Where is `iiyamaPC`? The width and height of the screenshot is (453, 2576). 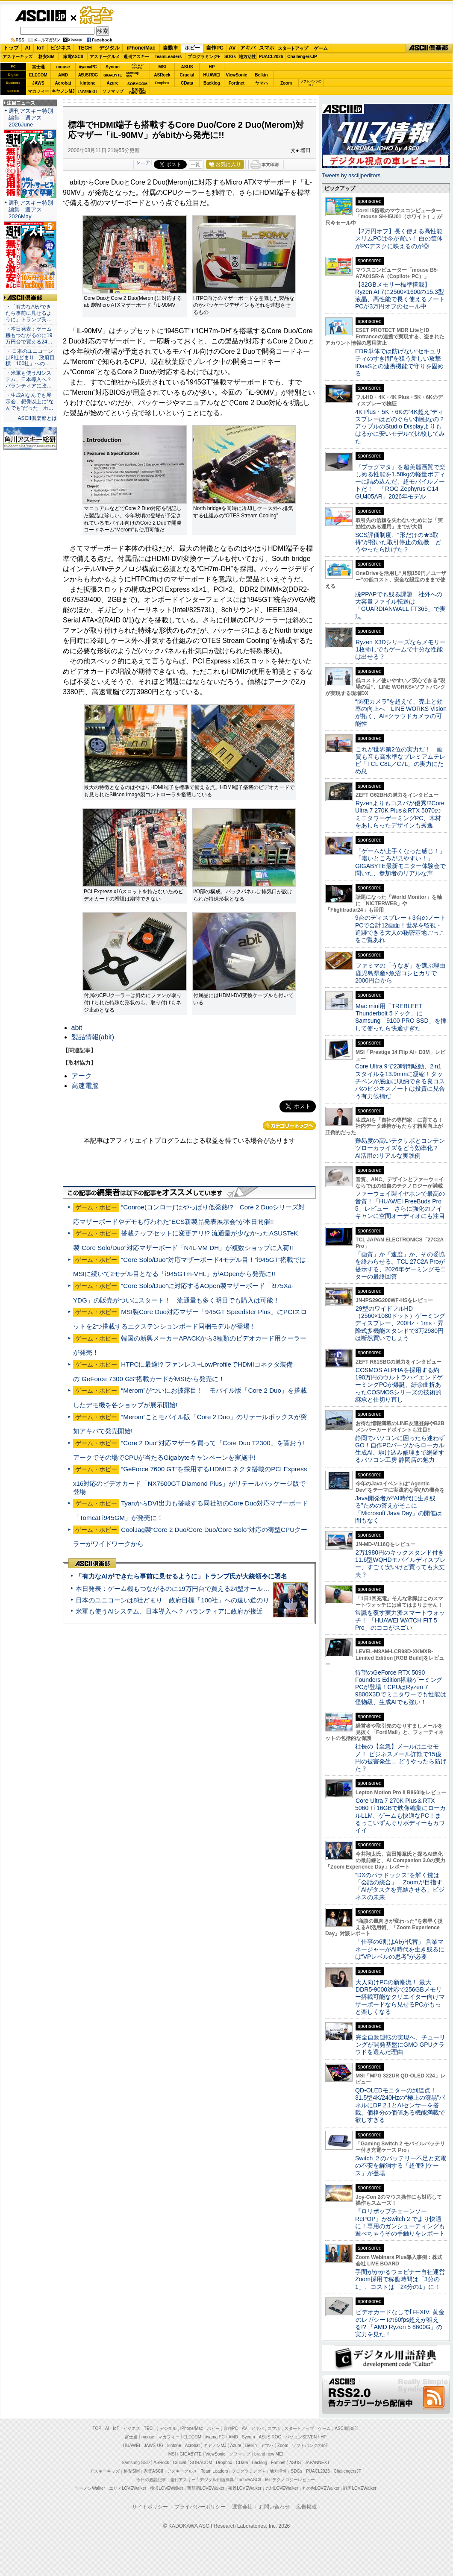 iiyamaPC is located at coordinates (88, 67).